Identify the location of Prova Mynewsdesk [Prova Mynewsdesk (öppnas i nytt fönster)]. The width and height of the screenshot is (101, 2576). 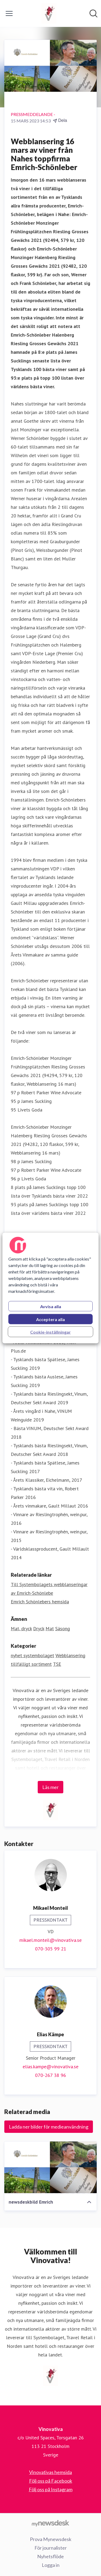
(50, 2539).